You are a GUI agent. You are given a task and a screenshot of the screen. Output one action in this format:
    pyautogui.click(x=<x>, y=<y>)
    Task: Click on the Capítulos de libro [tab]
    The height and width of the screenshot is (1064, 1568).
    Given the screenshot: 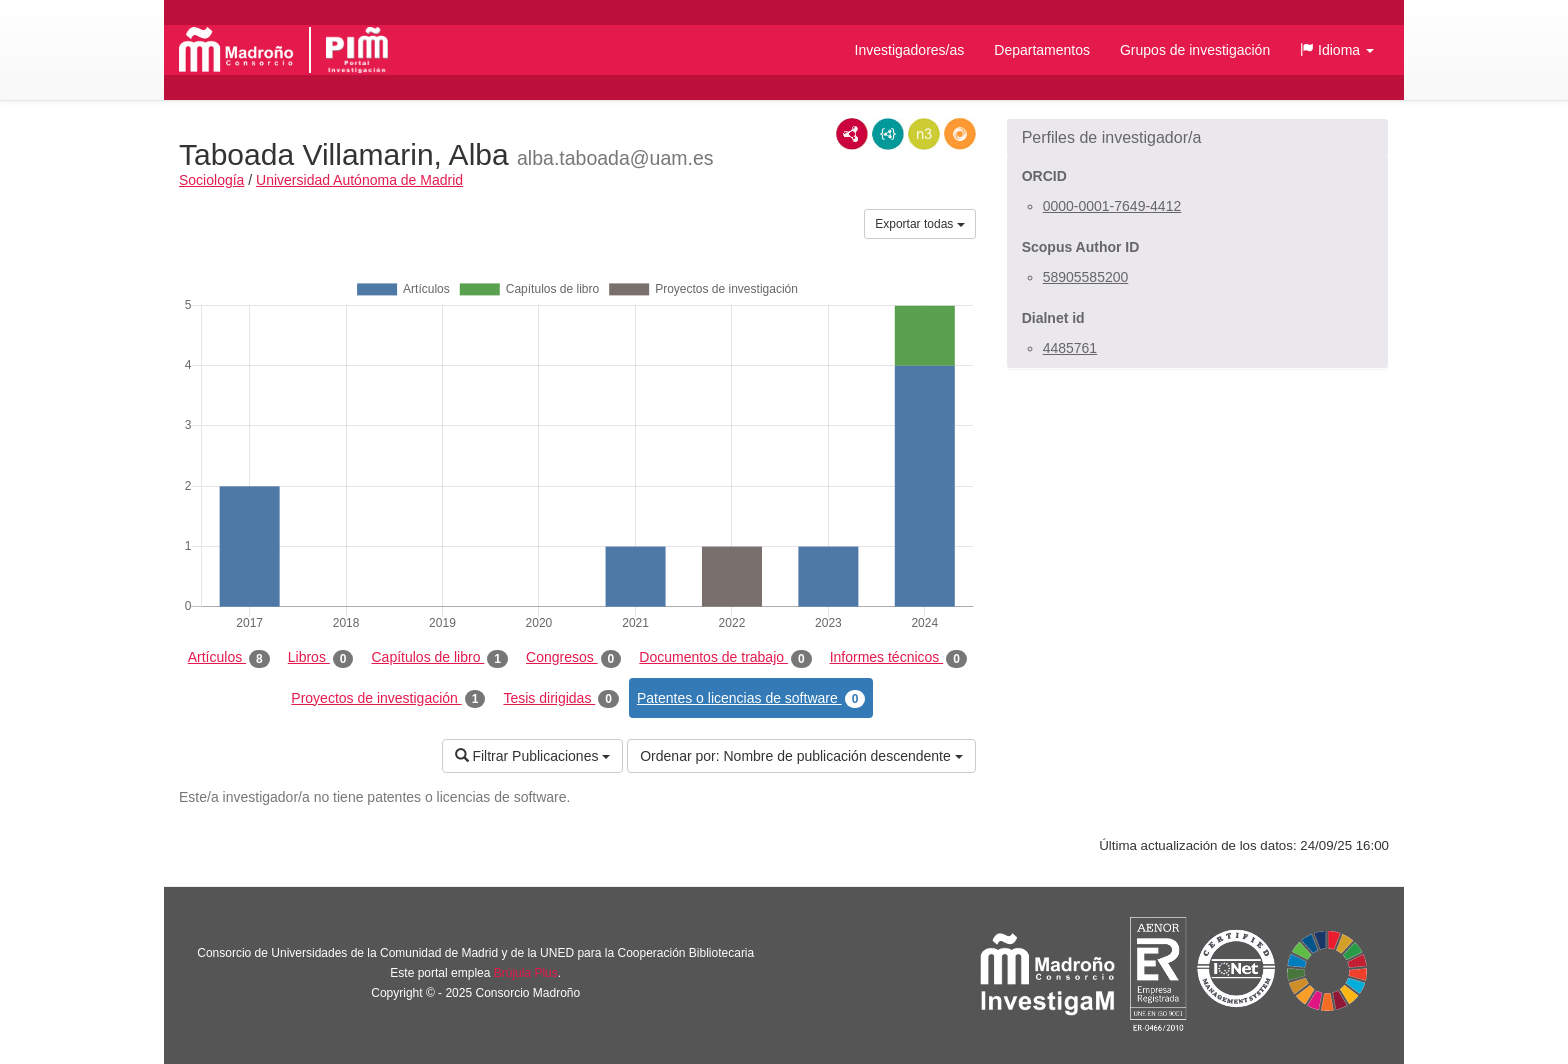 What is the action you would take?
    pyautogui.click(x=439, y=658)
    